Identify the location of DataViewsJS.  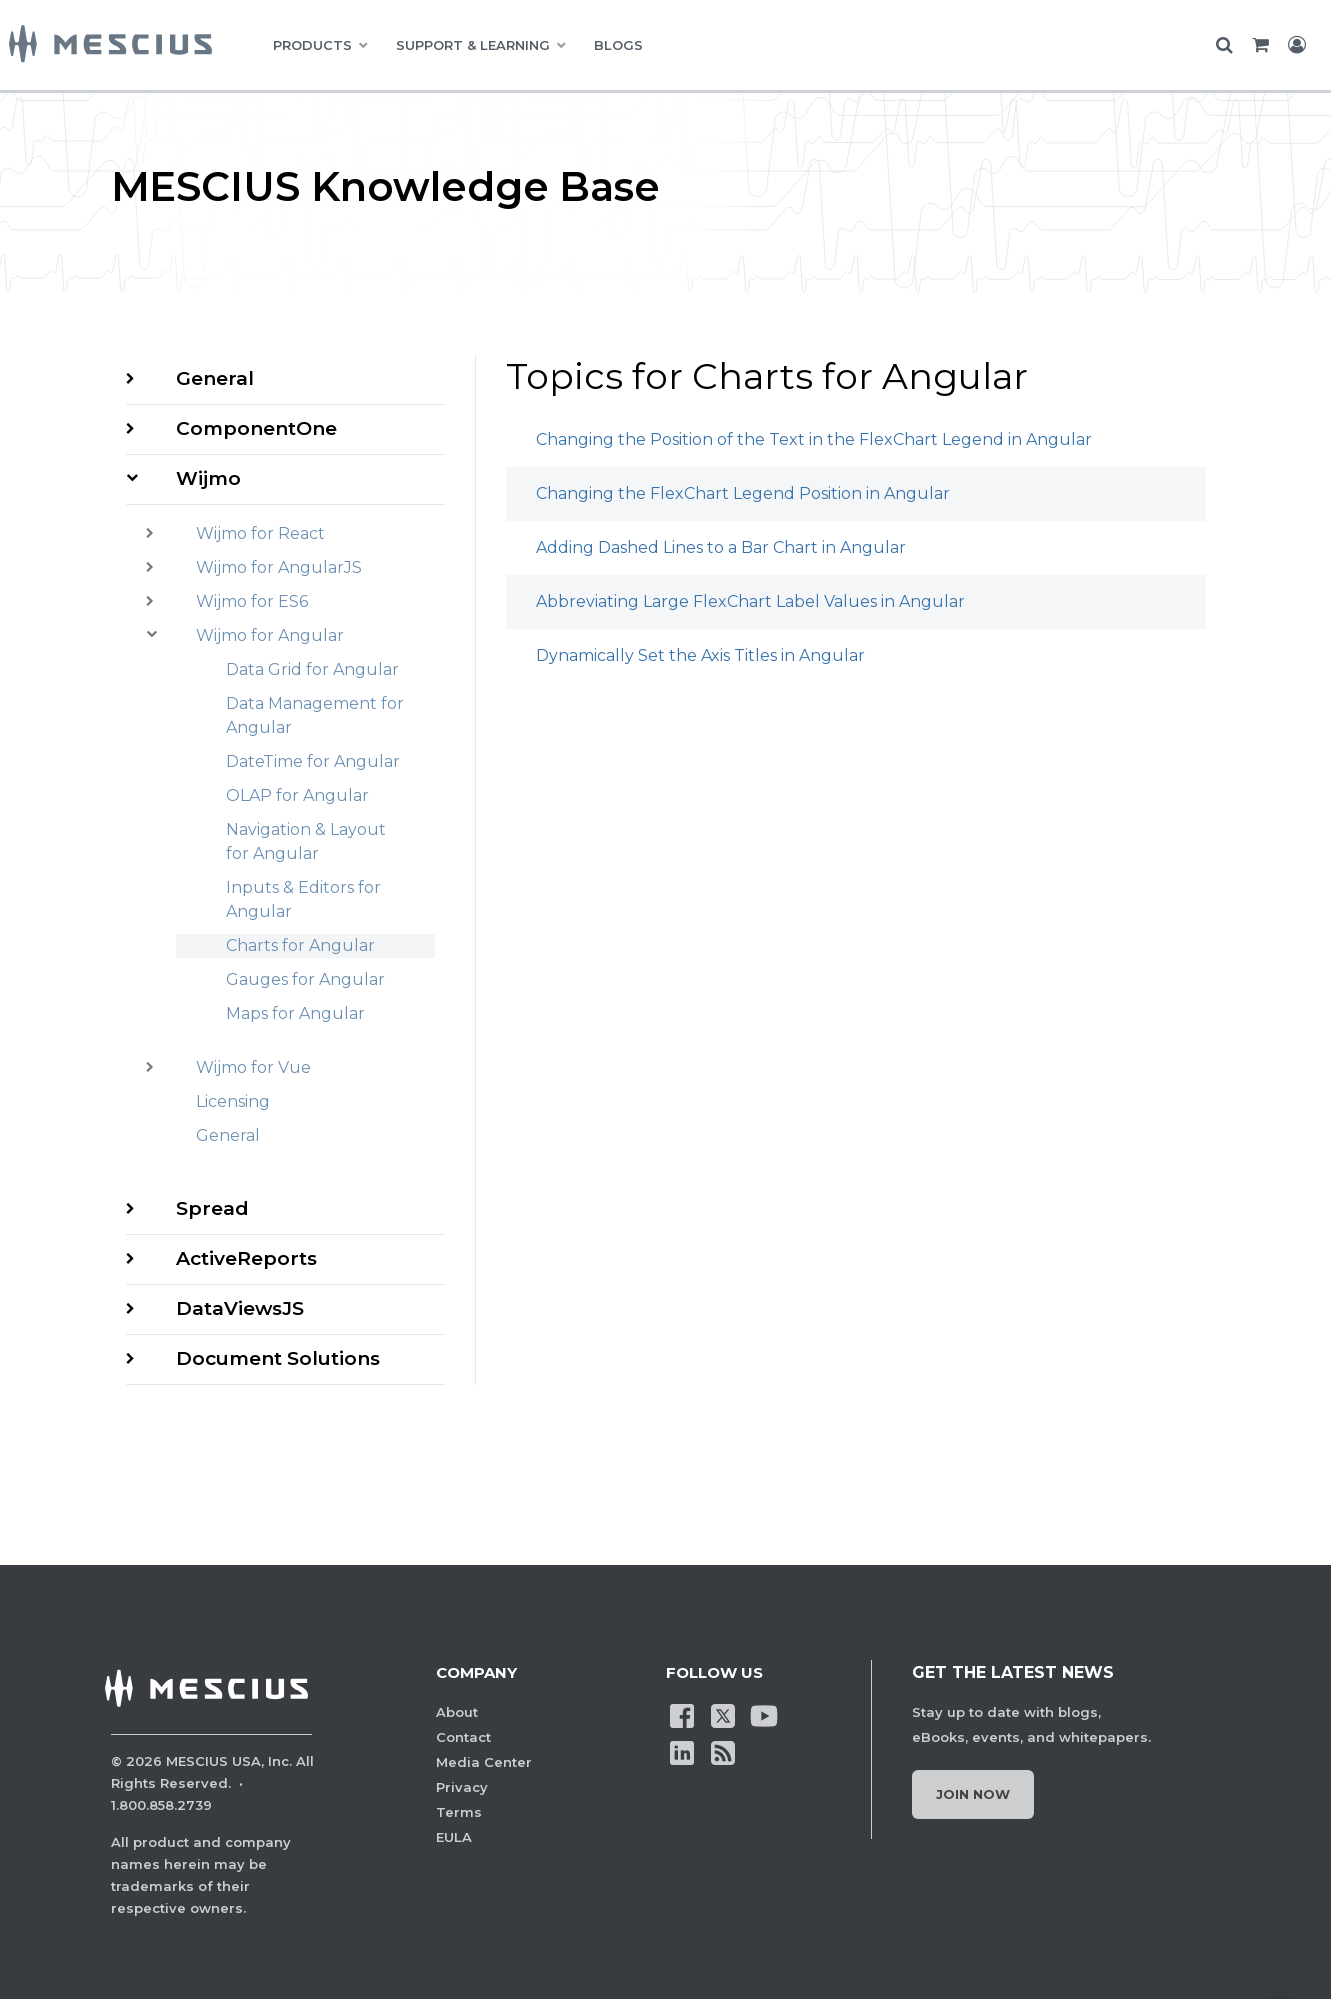
(240, 1308).